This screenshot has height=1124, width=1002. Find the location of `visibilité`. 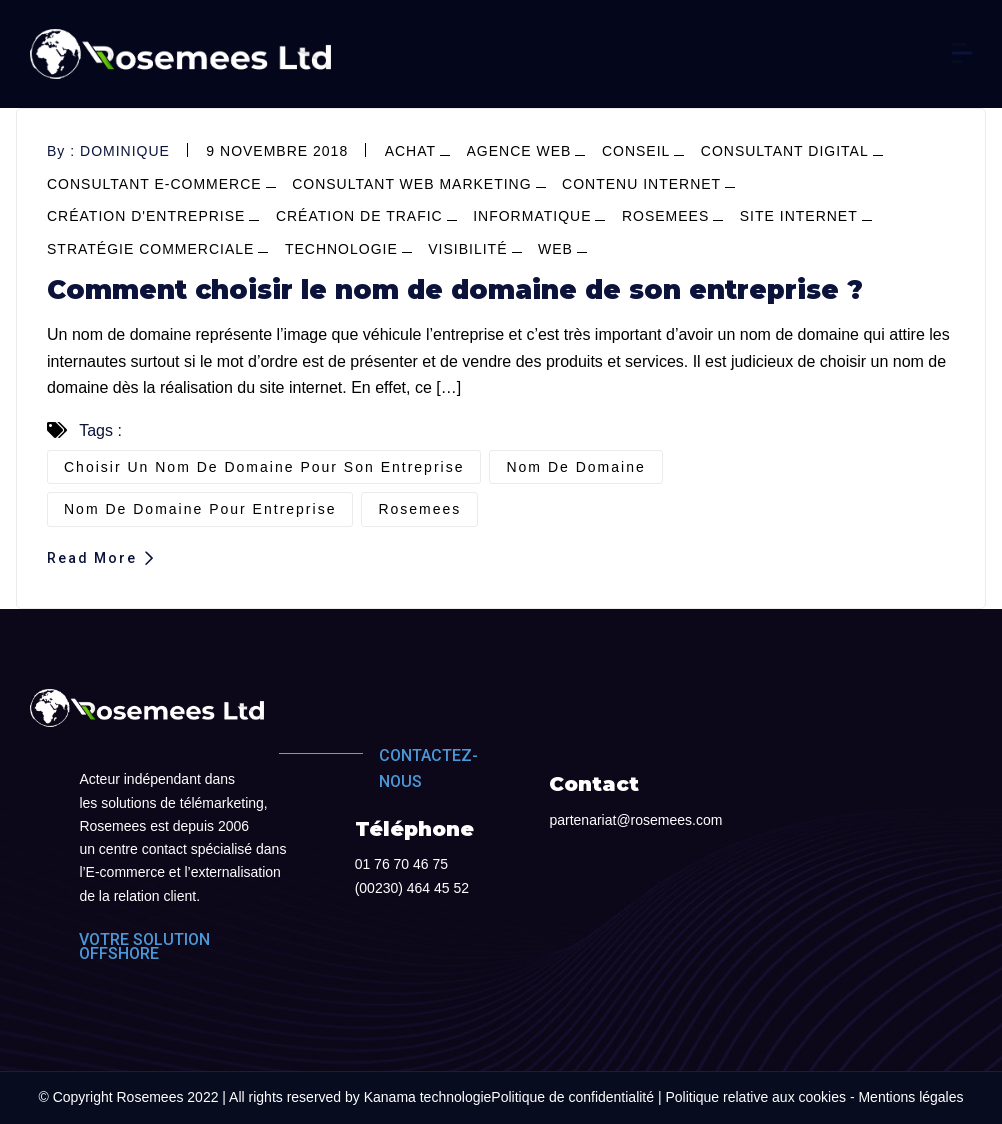

visibilité is located at coordinates (467, 249).